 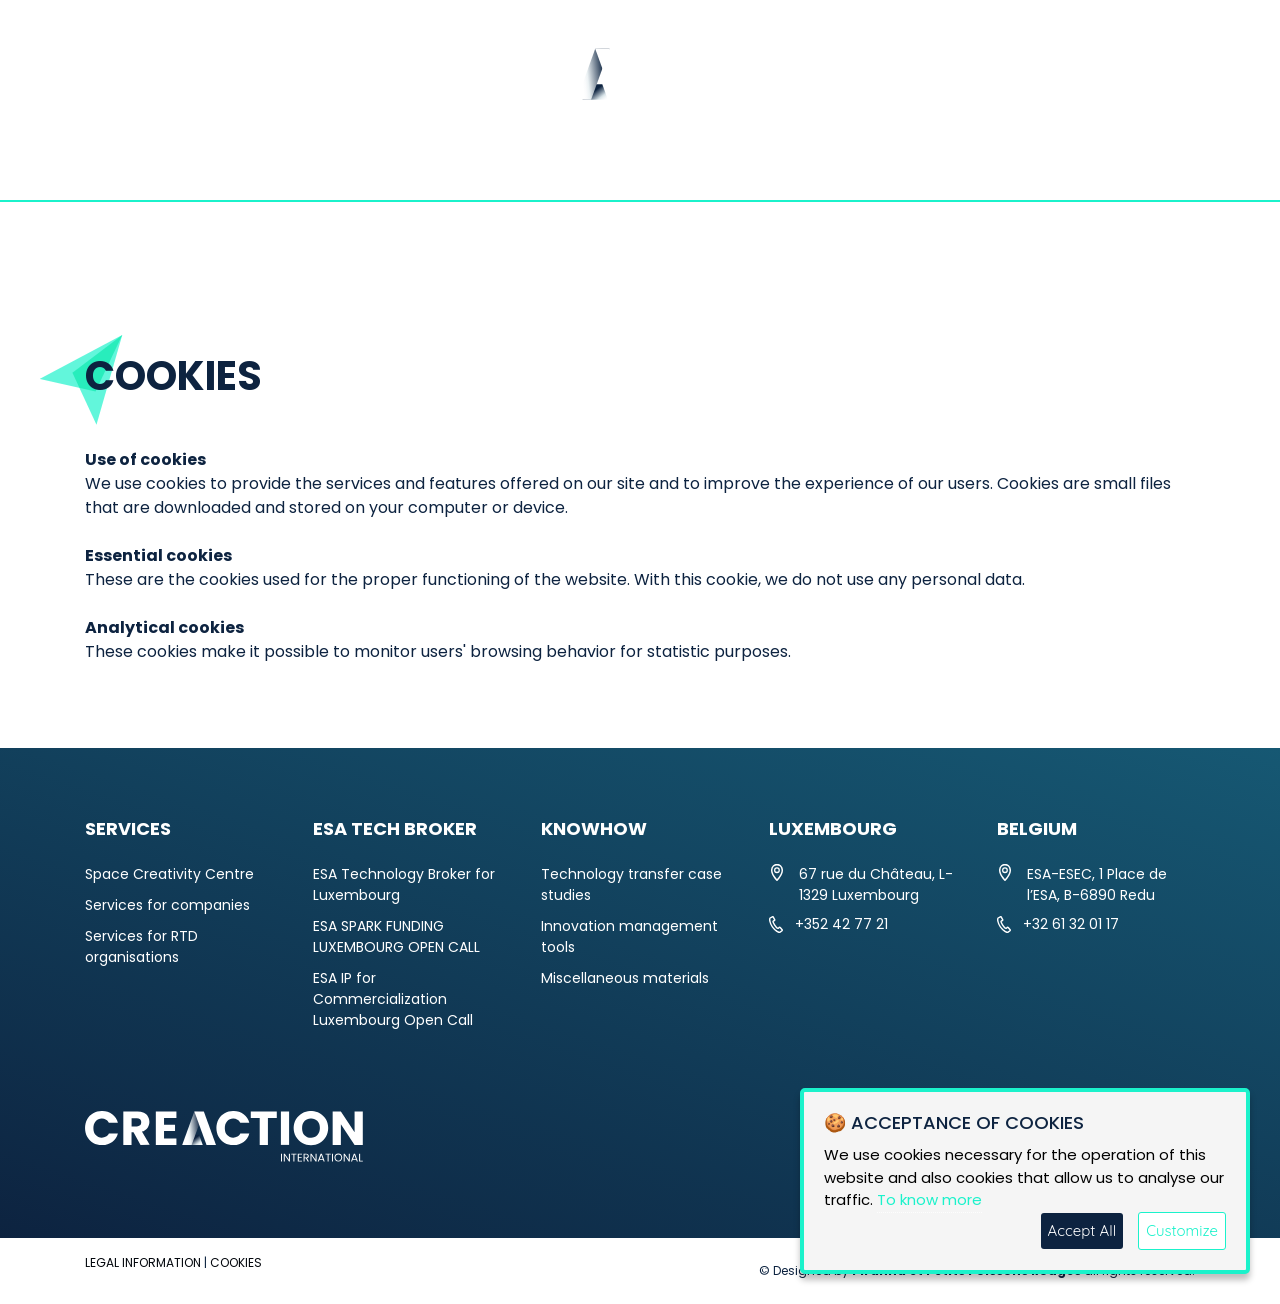 What do you see at coordinates (167, 905) in the screenshot?
I see `Services for companies` at bounding box center [167, 905].